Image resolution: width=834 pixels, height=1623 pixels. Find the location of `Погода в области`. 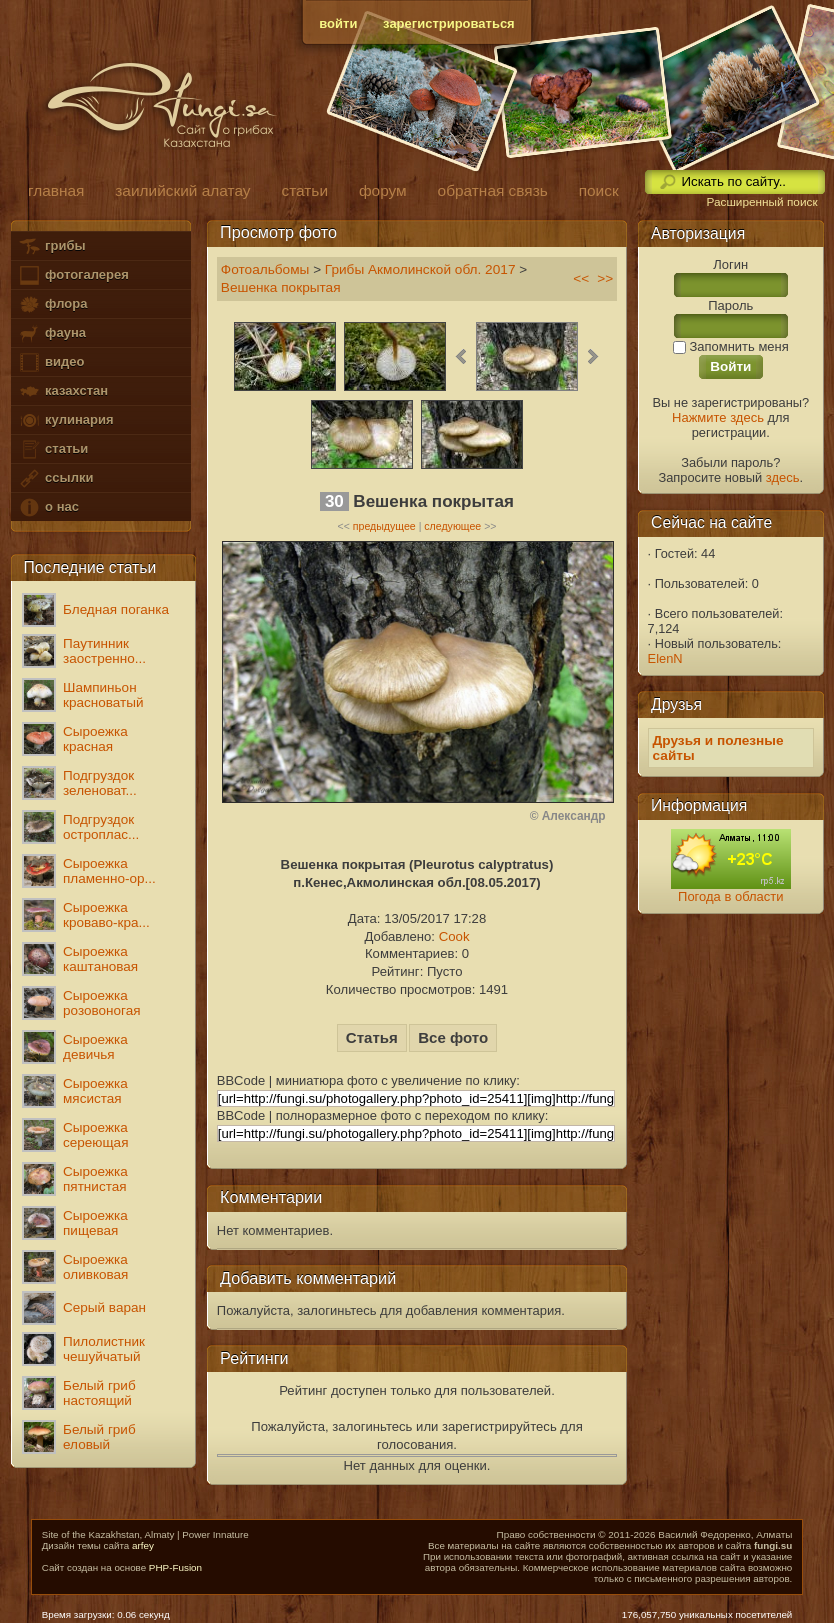

Погода в области is located at coordinates (730, 896).